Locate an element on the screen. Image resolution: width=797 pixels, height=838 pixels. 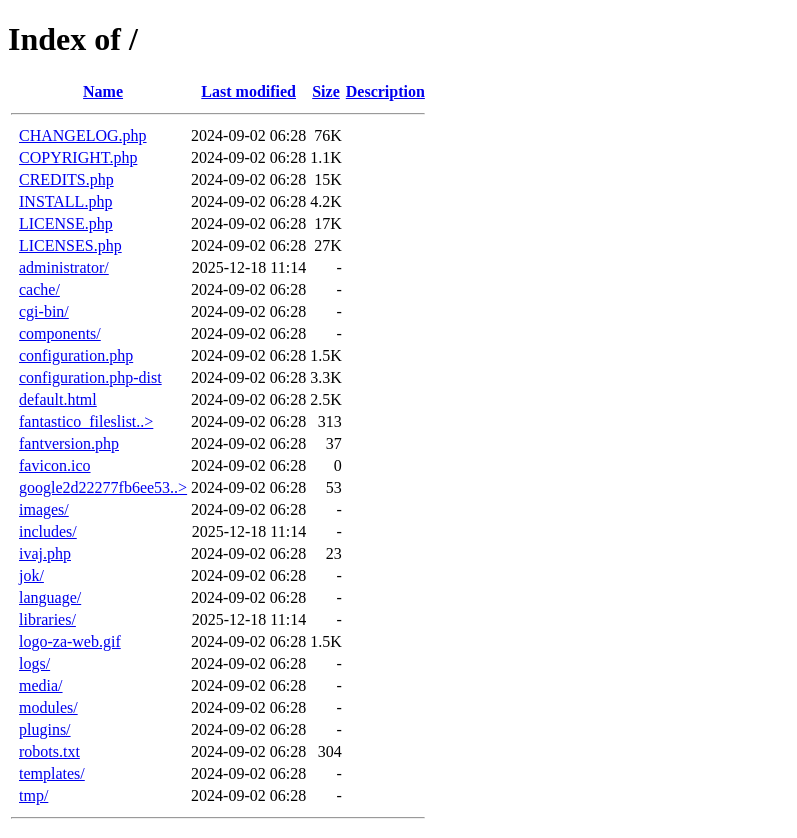
CREDITS.php is located at coordinates (66, 179).